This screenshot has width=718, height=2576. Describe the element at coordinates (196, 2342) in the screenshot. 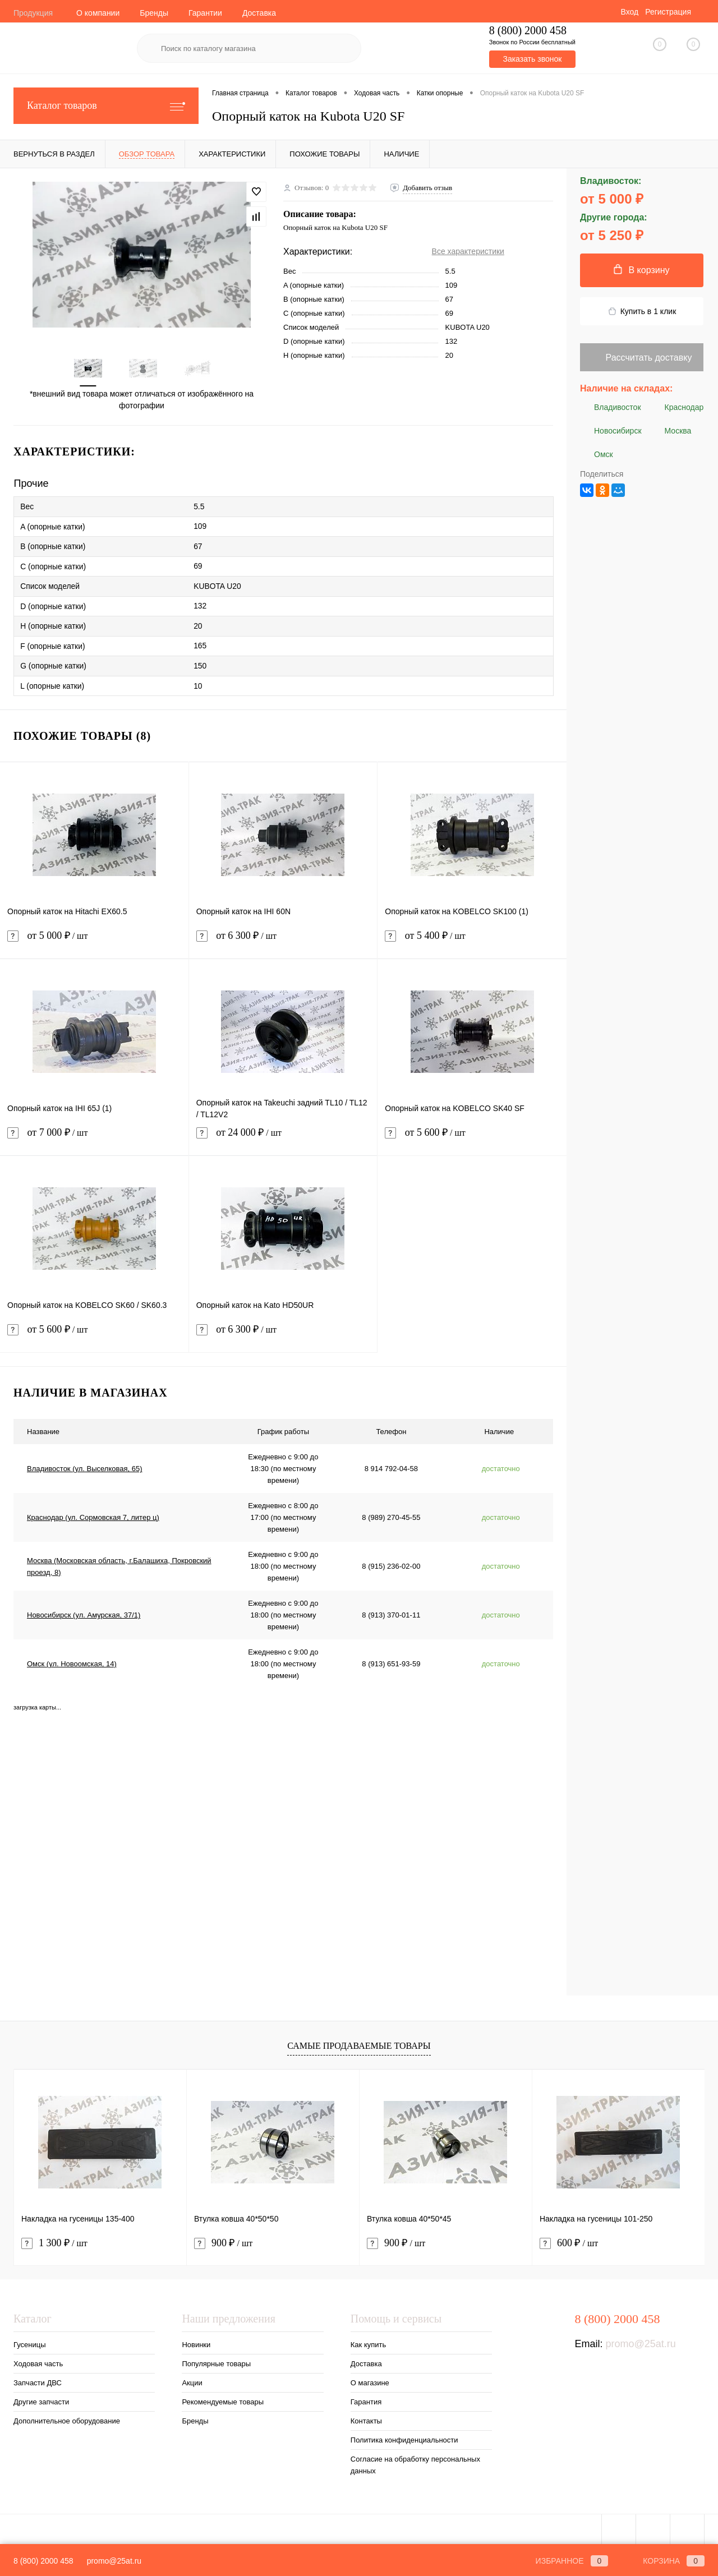

I see `Новинки` at that location.